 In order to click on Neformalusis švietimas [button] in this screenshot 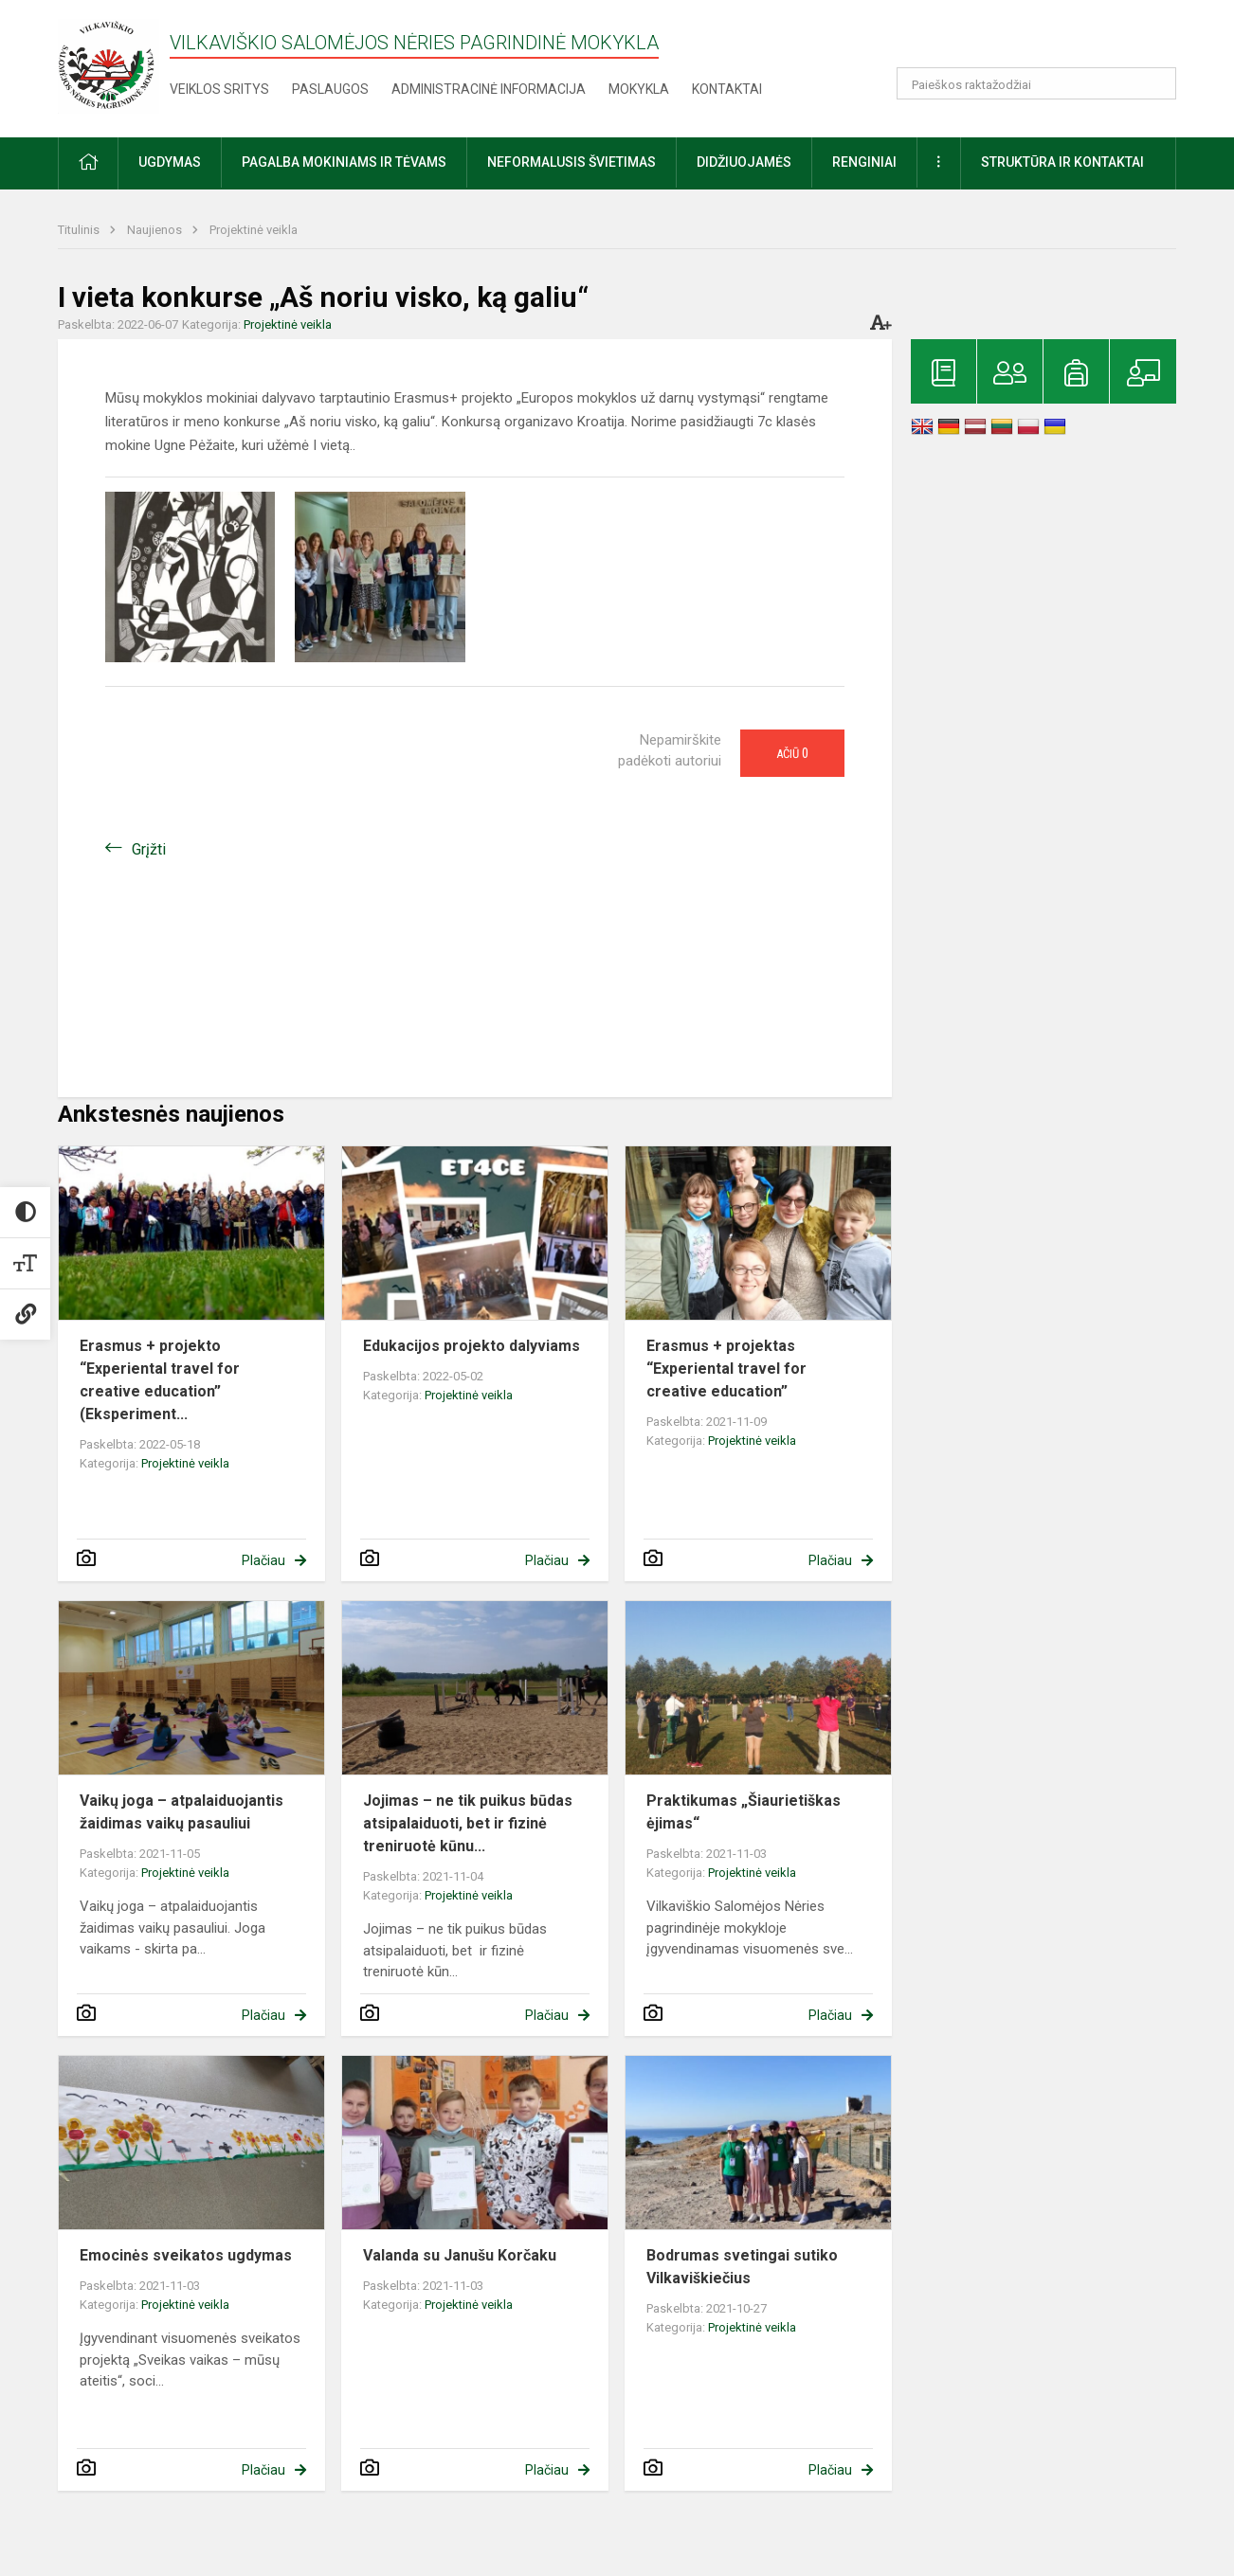, I will do `click(571, 162)`.